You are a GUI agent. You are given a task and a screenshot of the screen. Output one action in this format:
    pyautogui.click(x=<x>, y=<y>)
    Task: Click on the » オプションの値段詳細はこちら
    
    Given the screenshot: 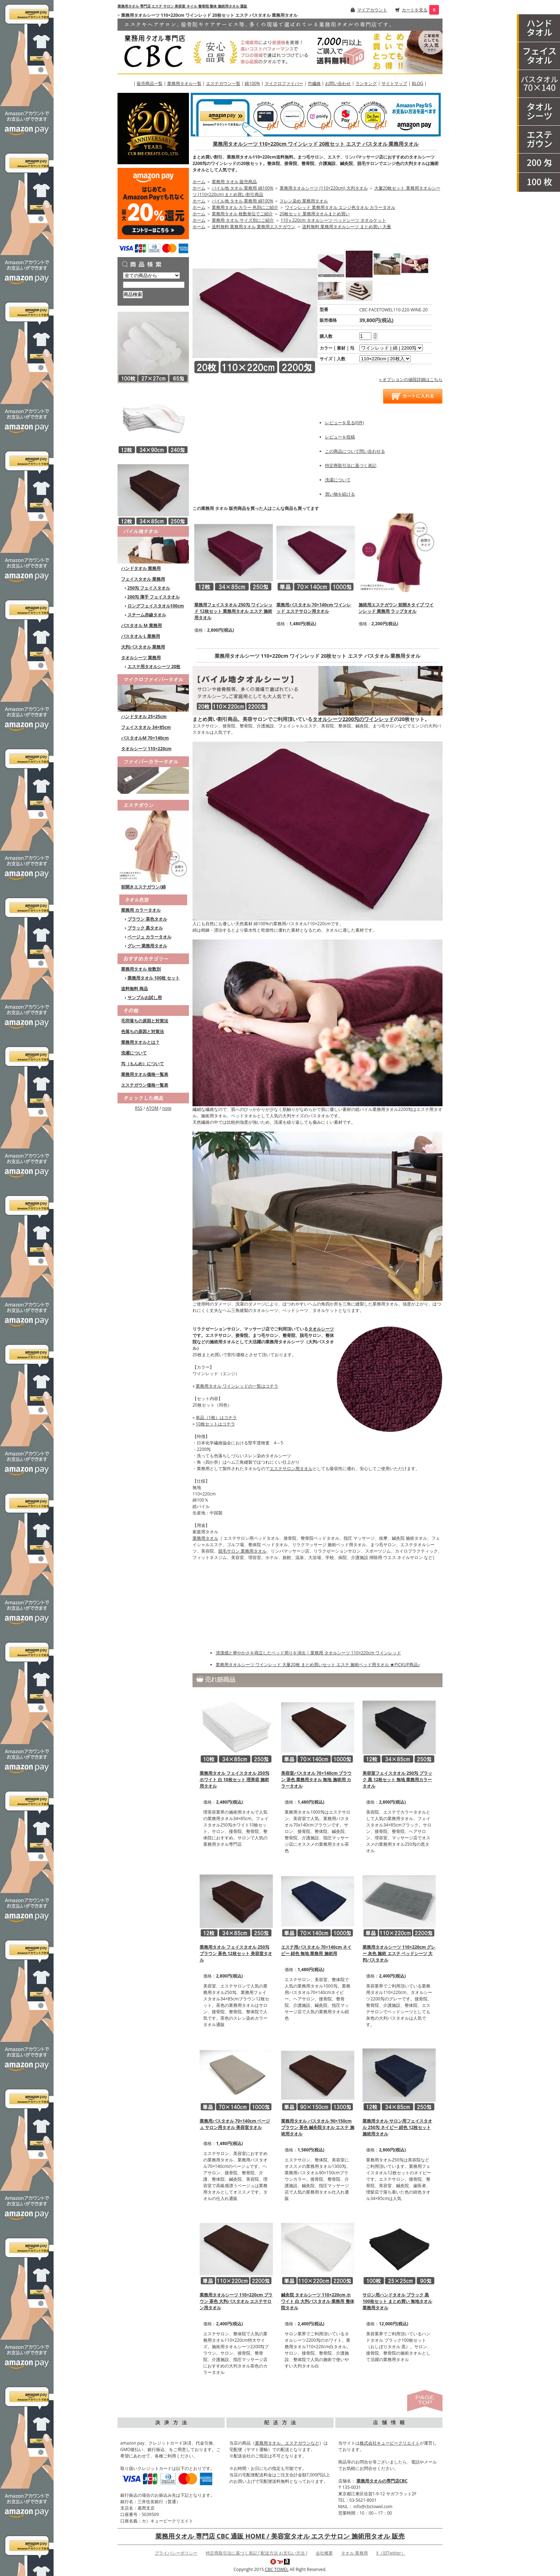 What is the action you would take?
    pyautogui.click(x=410, y=379)
    